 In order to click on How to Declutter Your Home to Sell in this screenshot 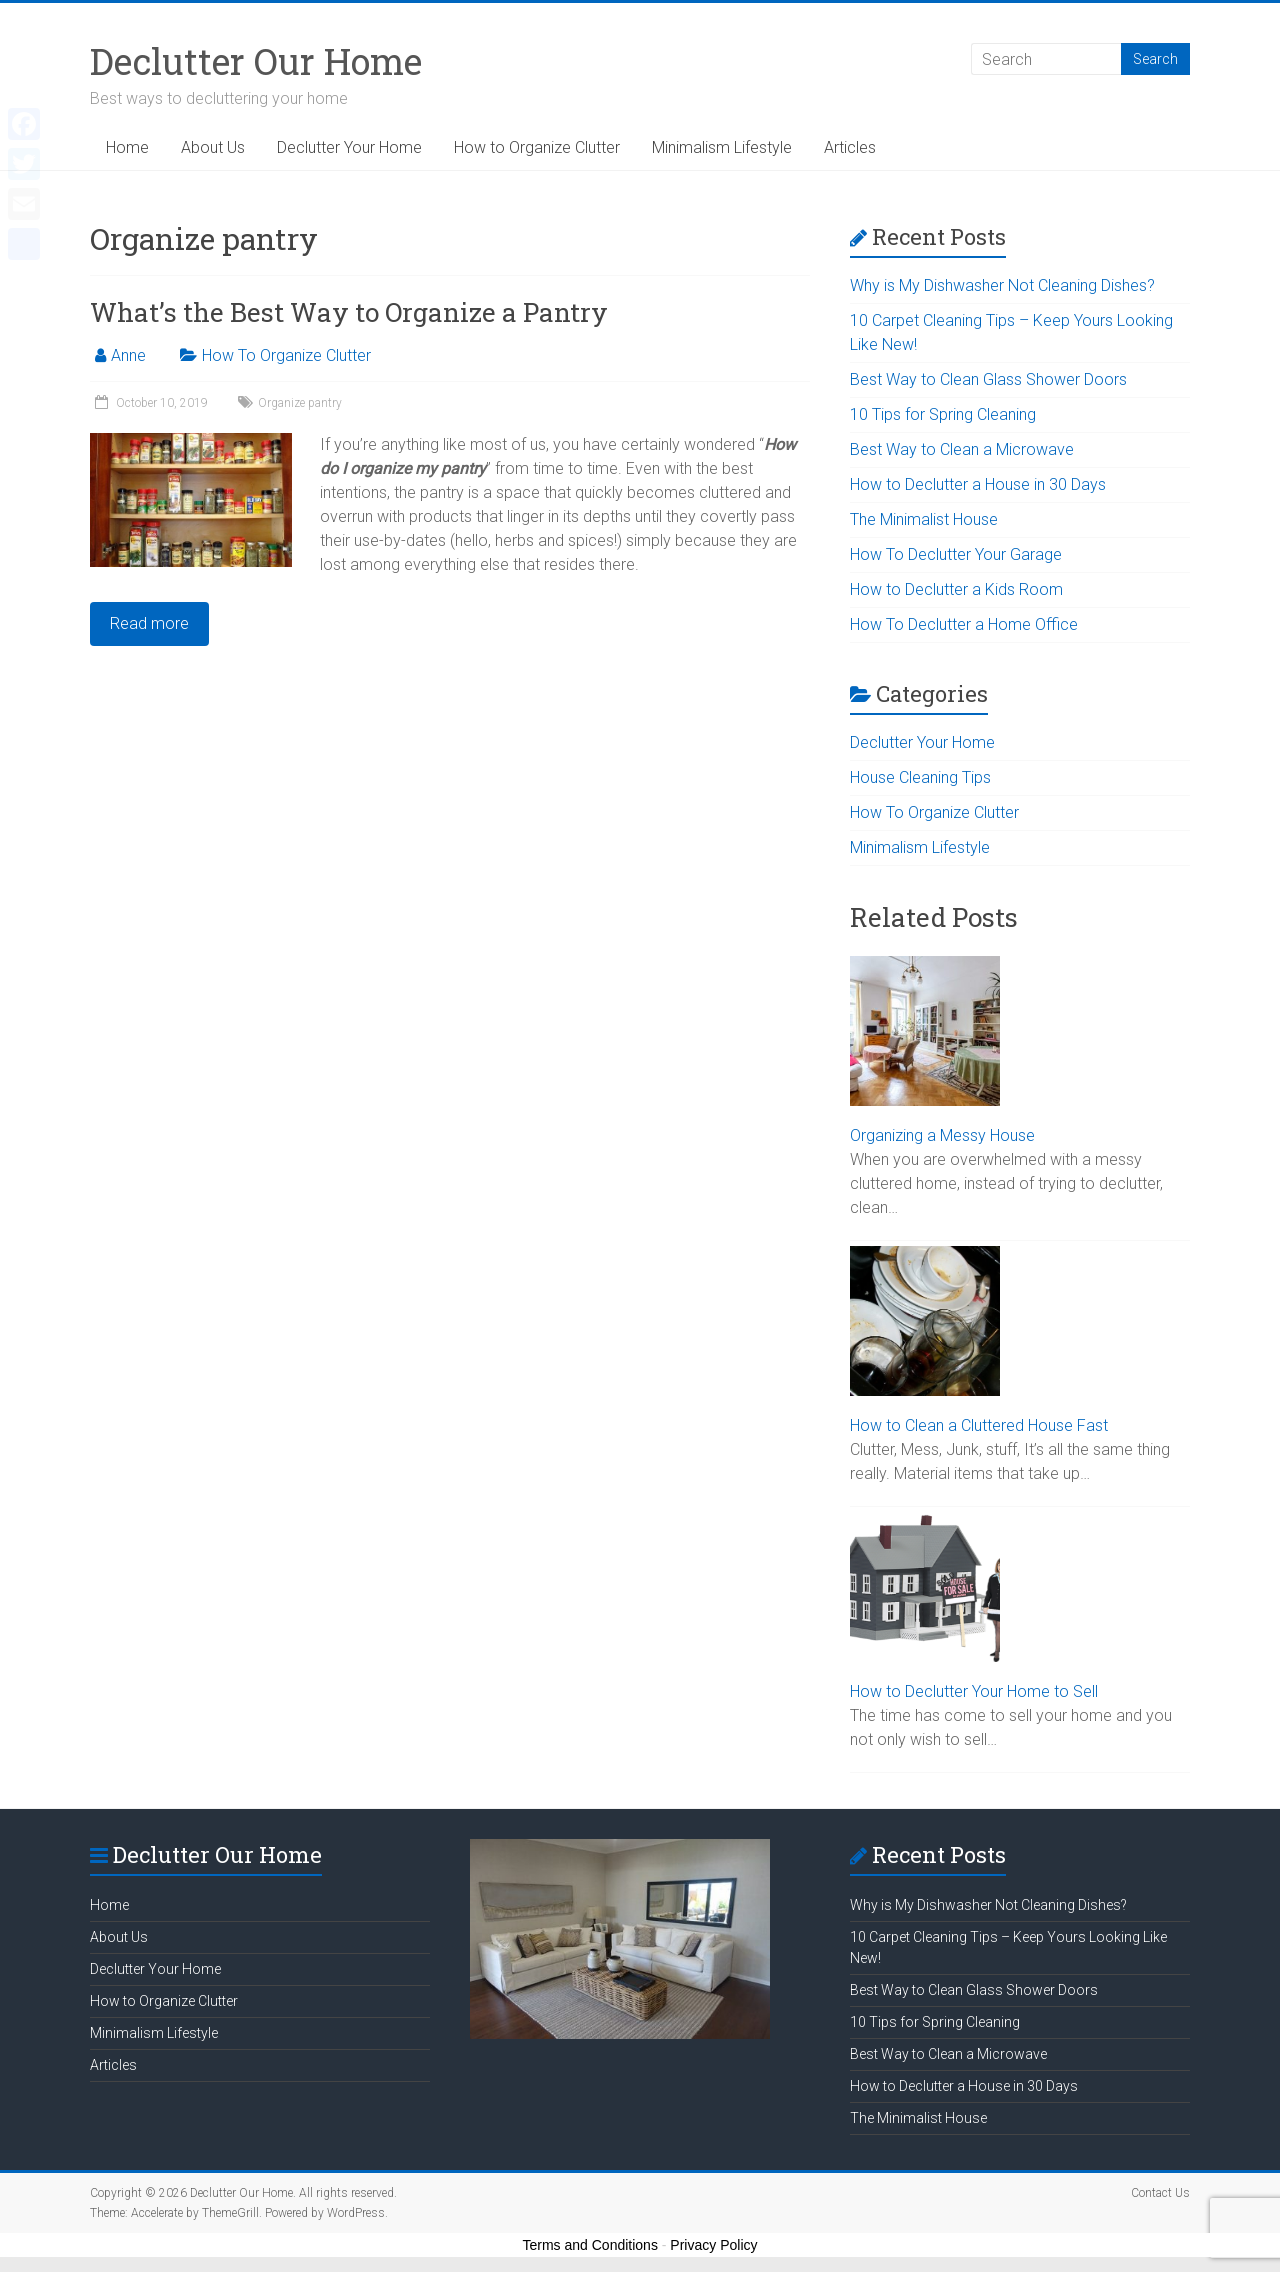, I will do `click(974, 1691)`.